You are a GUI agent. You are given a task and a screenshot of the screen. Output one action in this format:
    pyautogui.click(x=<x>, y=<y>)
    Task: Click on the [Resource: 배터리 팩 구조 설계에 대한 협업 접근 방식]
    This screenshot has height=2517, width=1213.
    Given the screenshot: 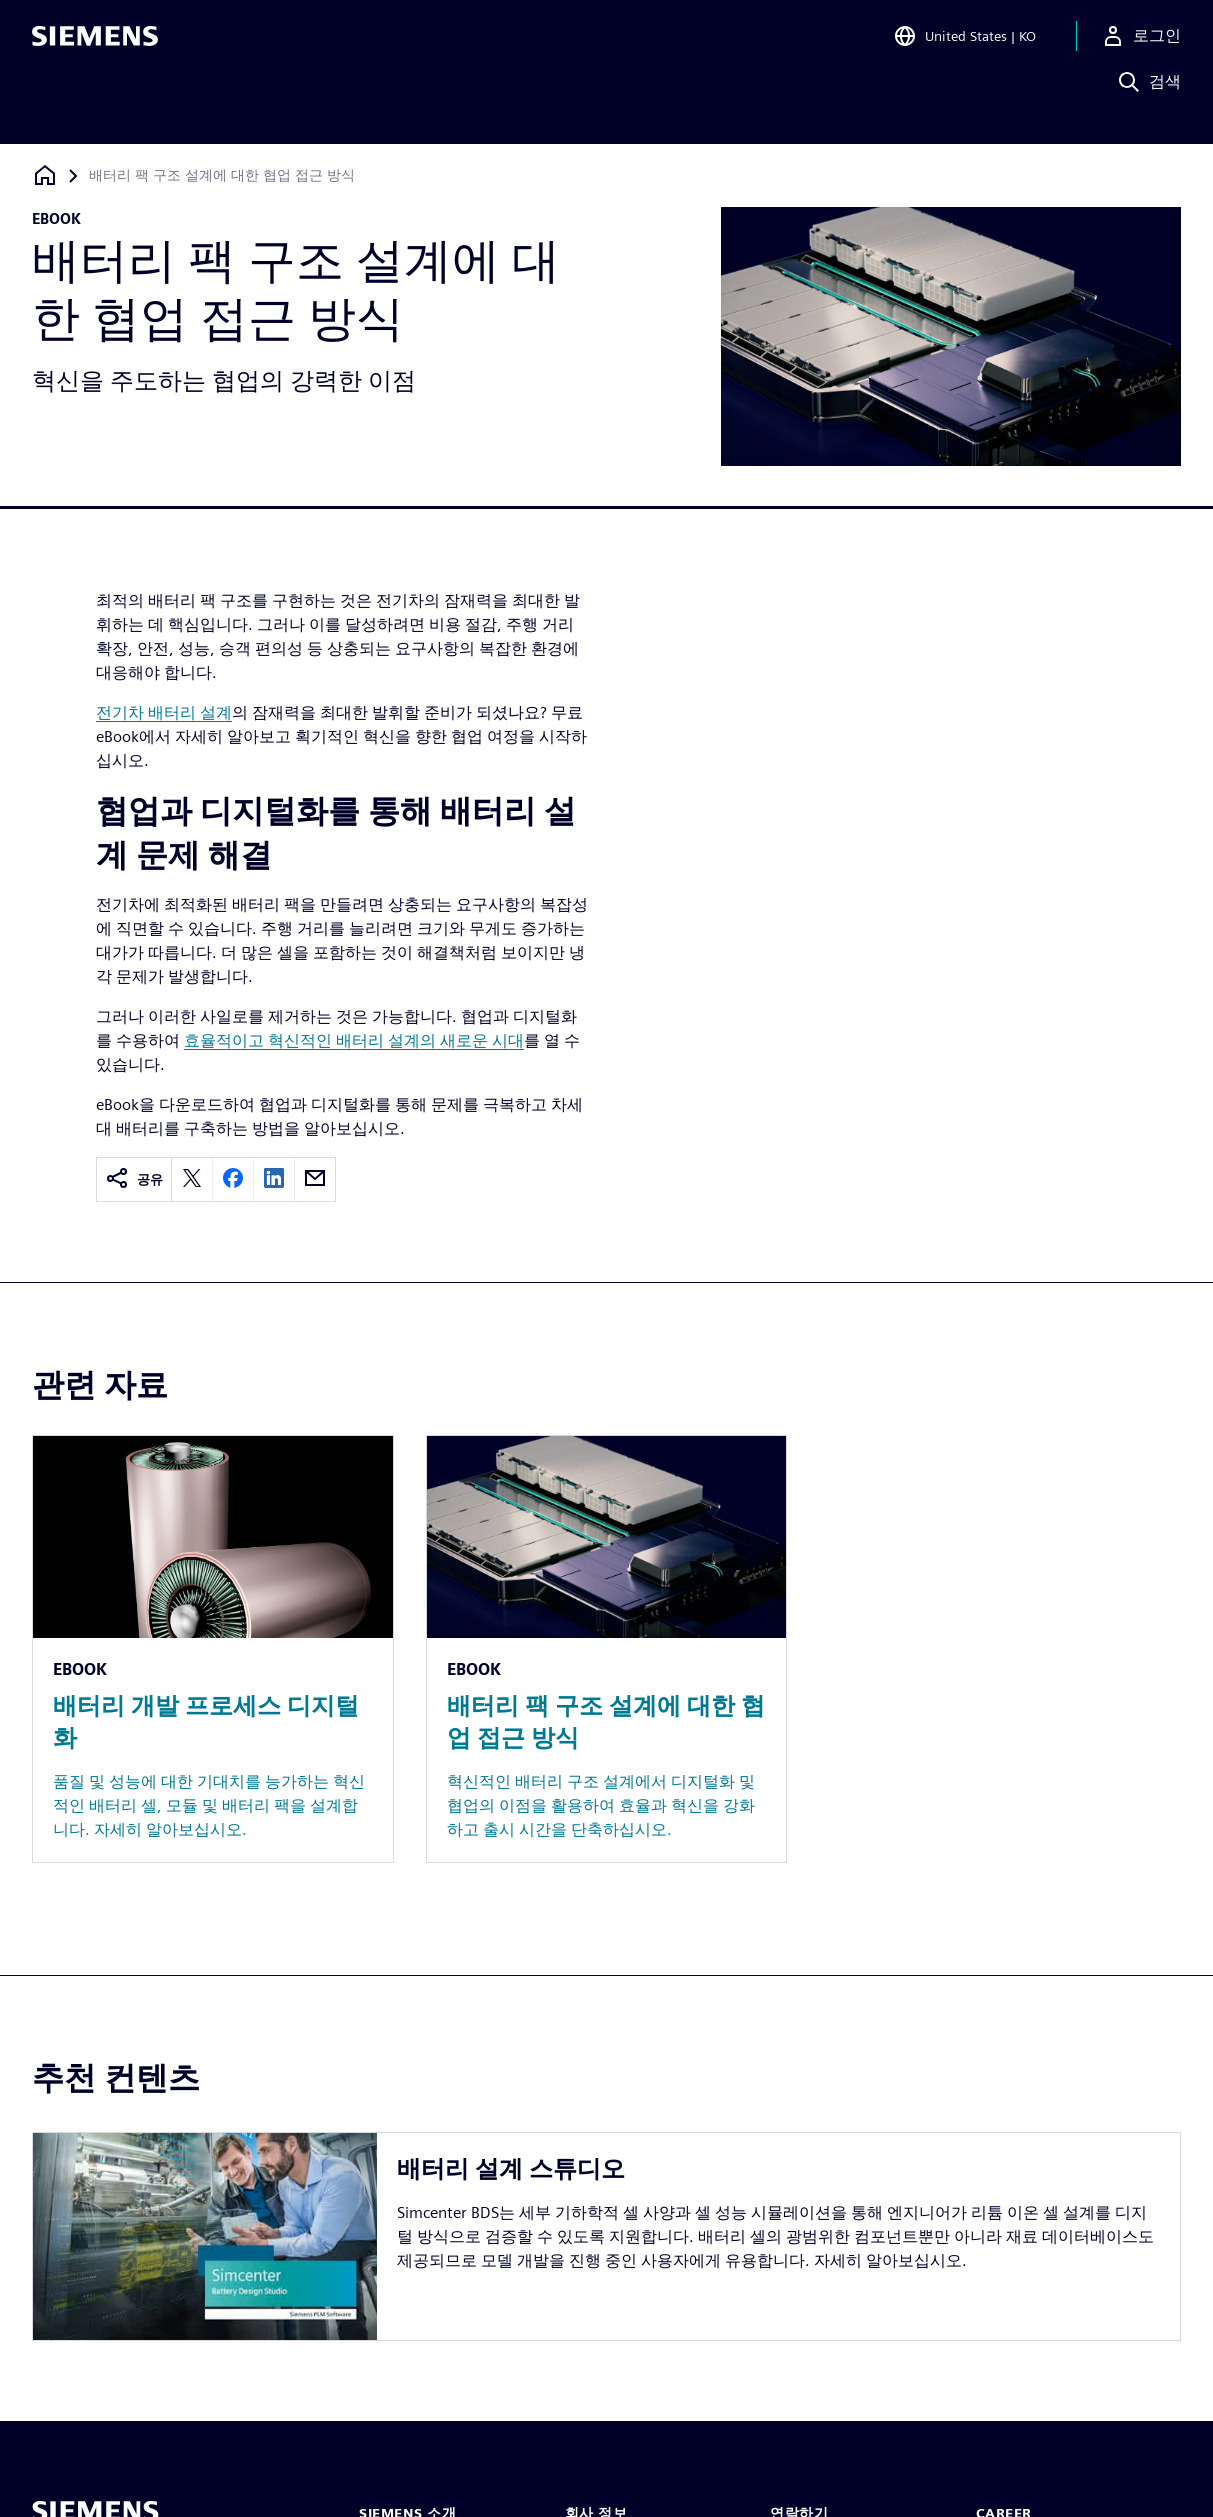 What is the action you would take?
    pyautogui.click(x=607, y=1649)
    